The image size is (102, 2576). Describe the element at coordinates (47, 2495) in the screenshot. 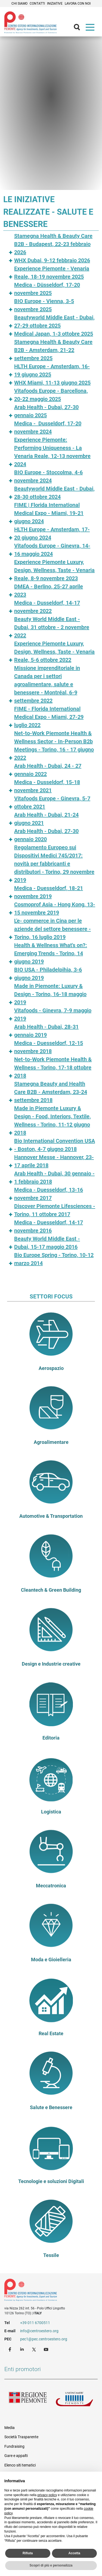

I see `privacy policy [privacy policy - il link si apre in una nuova scheda]` at that location.